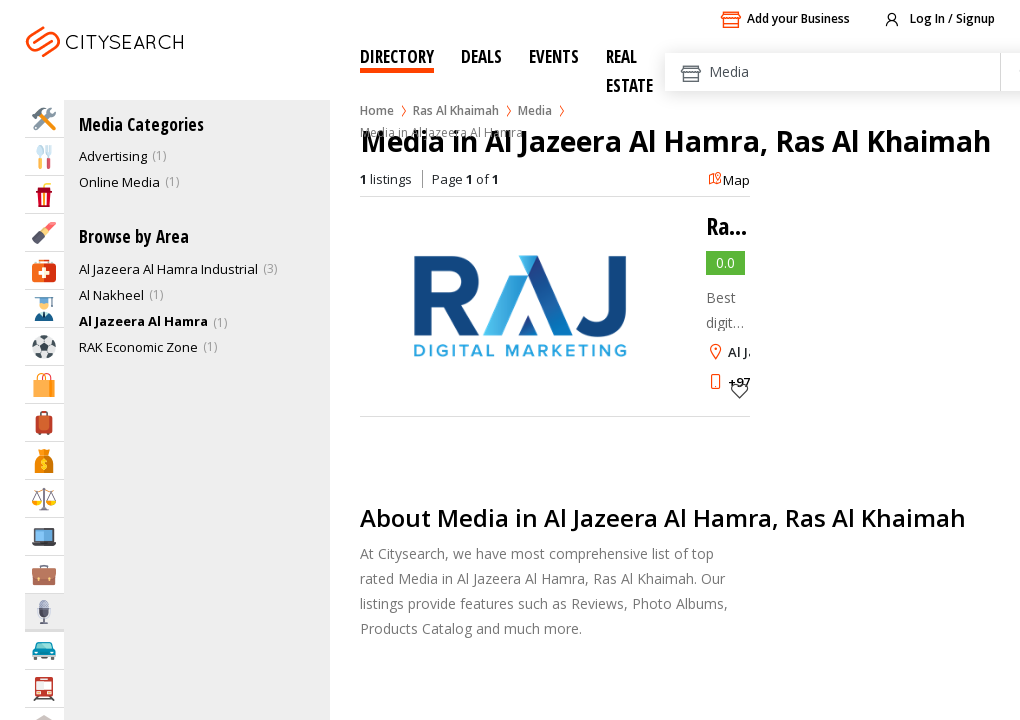  I want to click on Directory, so click(397, 56).